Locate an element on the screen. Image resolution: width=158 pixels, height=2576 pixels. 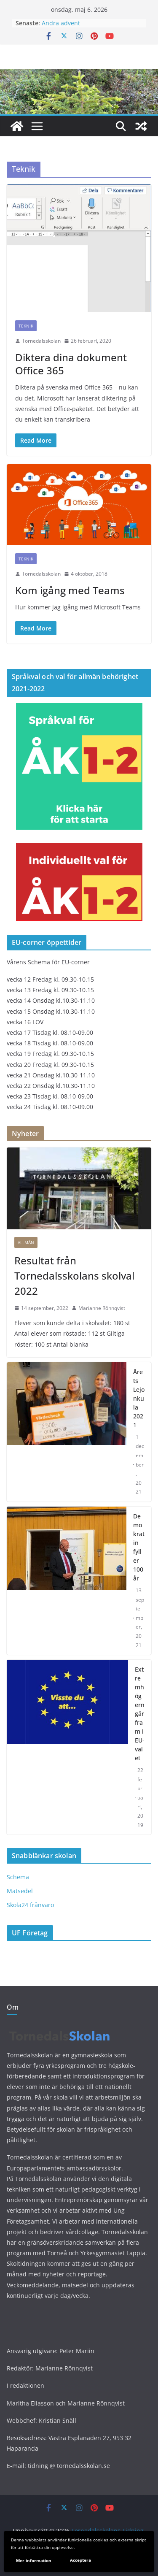
Marianne Rönnqvist is located at coordinates (101, 1308).